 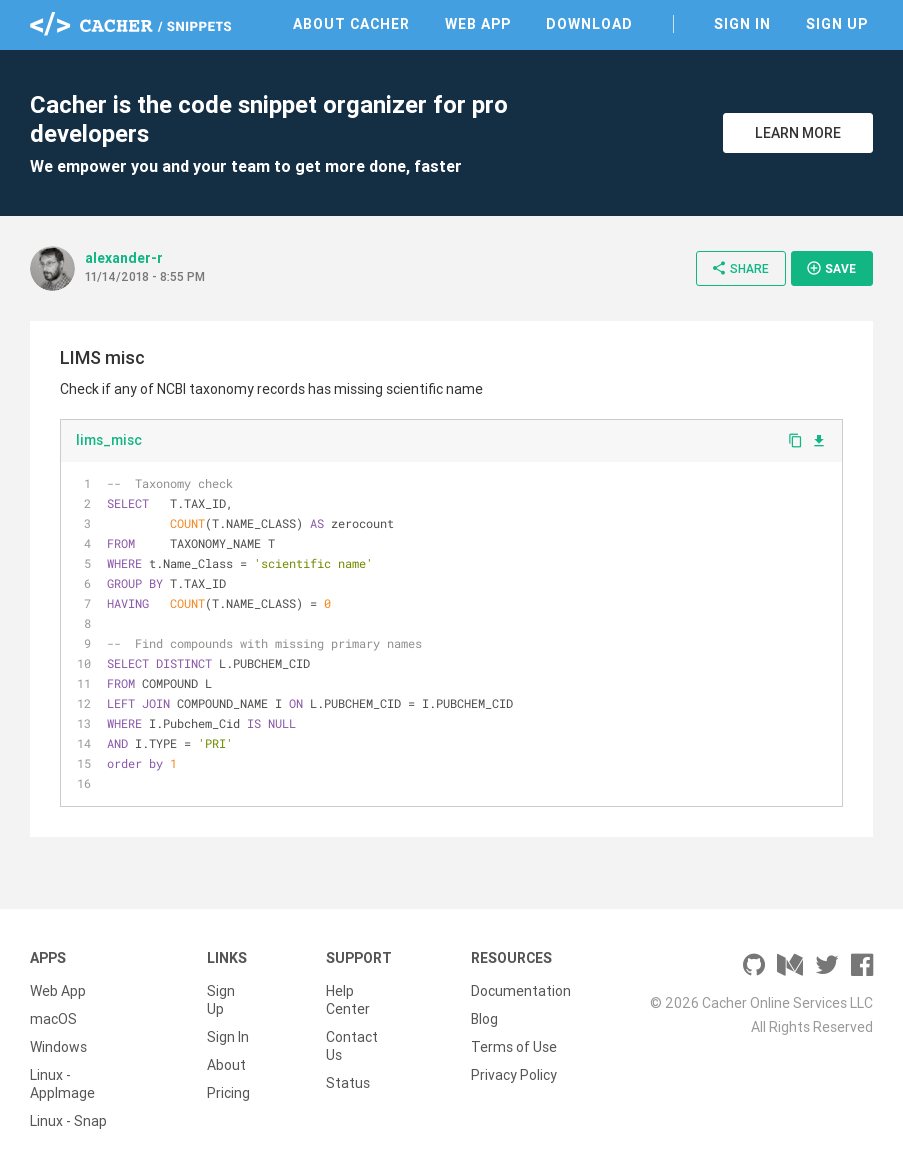 What do you see at coordinates (228, 1093) in the screenshot?
I see `Pricing` at bounding box center [228, 1093].